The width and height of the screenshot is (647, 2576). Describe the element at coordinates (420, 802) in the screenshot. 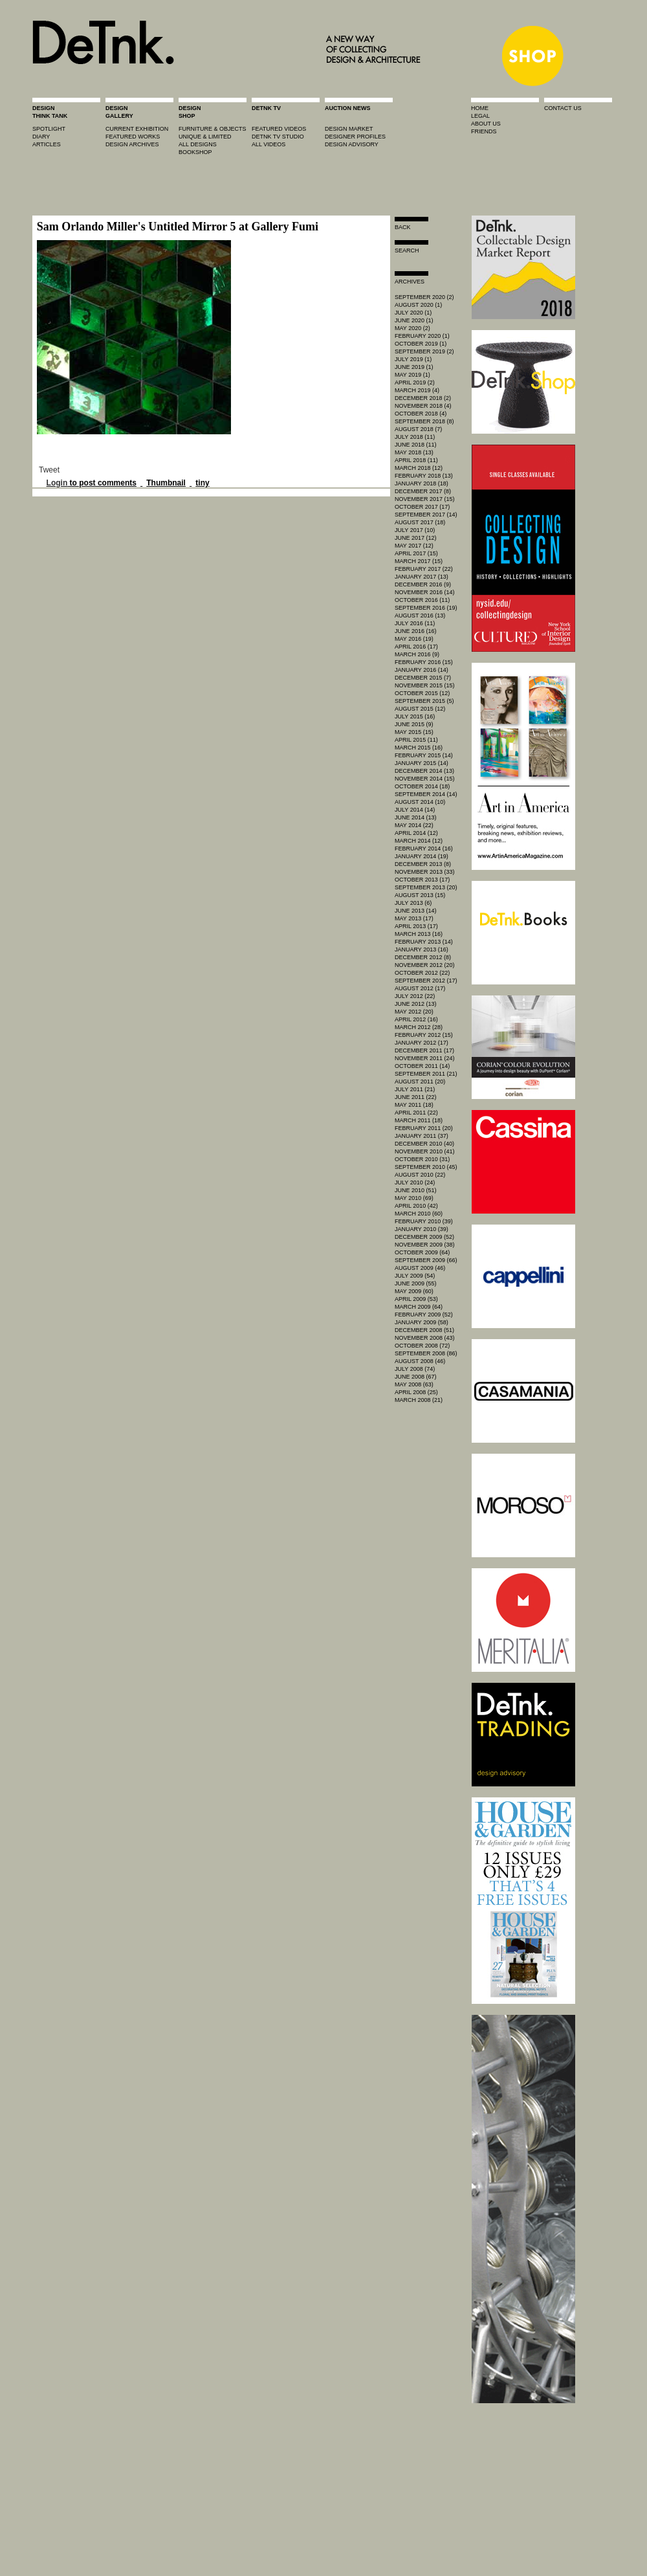

I see `August 2014 (10)` at that location.